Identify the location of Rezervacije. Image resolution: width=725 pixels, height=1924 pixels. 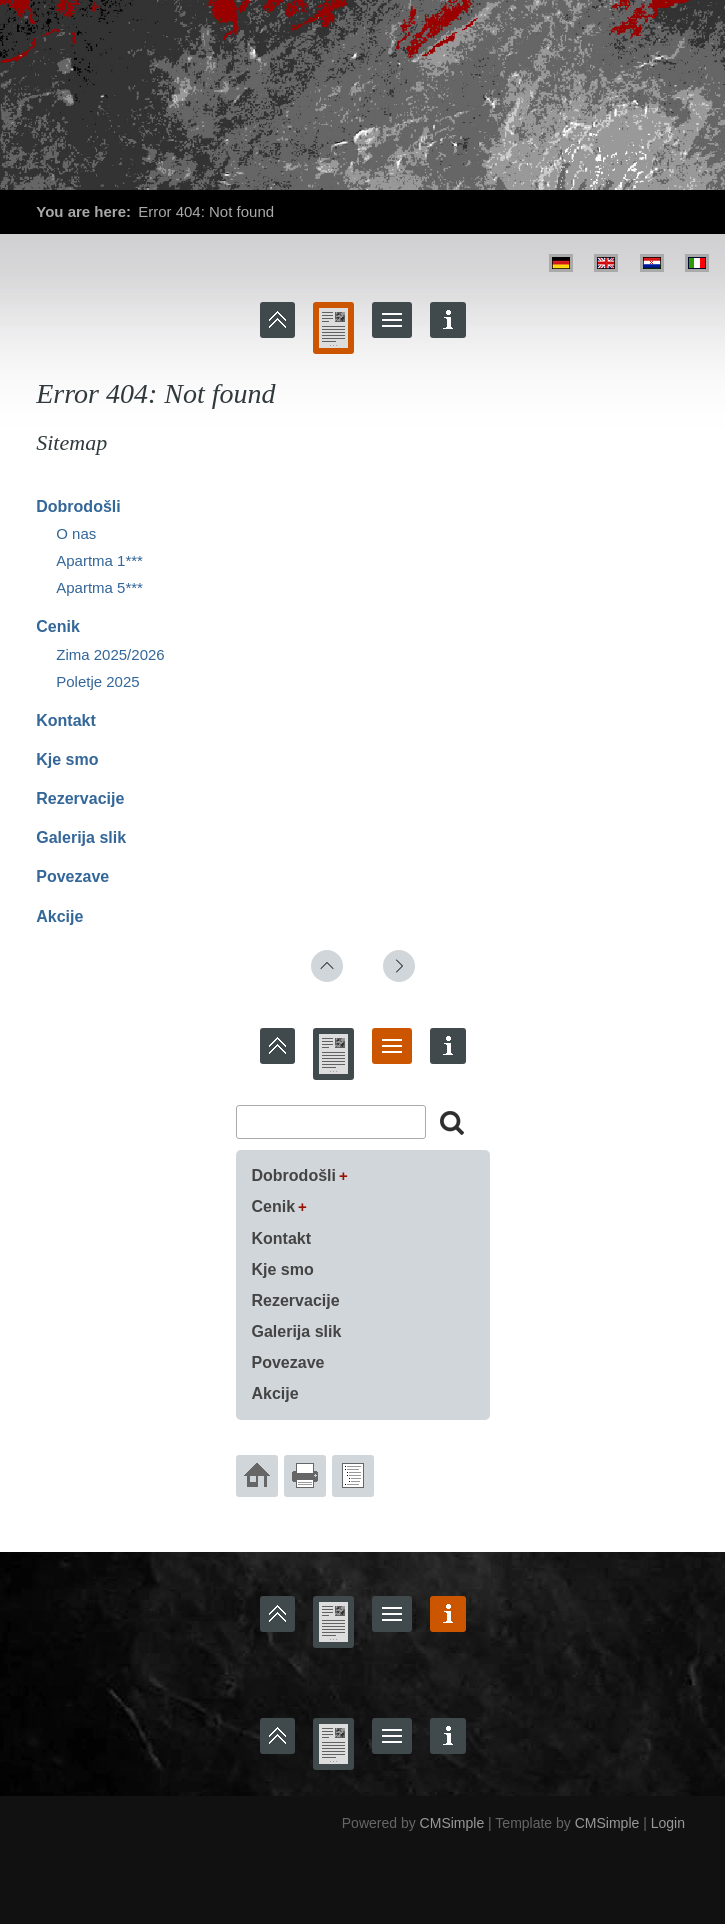
(80, 798).